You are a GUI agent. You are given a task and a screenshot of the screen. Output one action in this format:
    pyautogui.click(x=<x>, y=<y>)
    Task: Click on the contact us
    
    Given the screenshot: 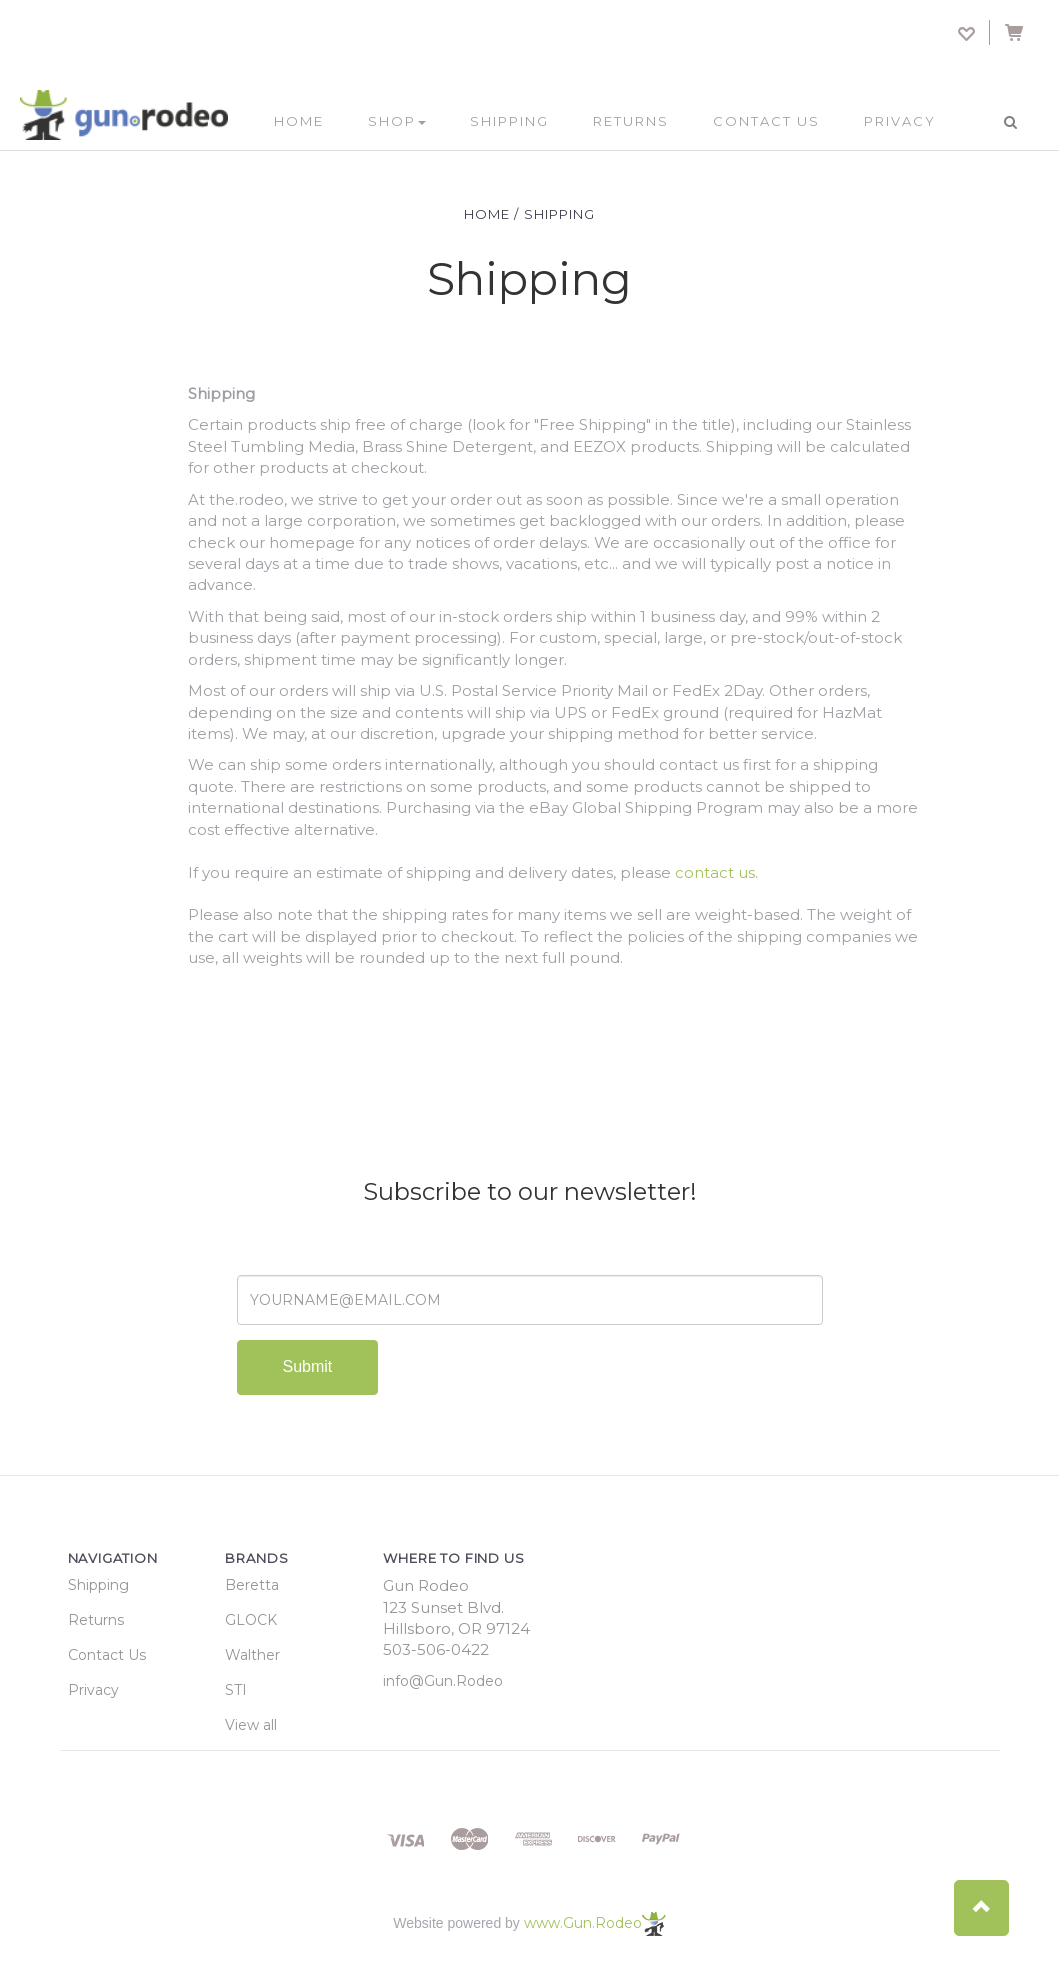 What is the action you would take?
    pyautogui.click(x=715, y=872)
    